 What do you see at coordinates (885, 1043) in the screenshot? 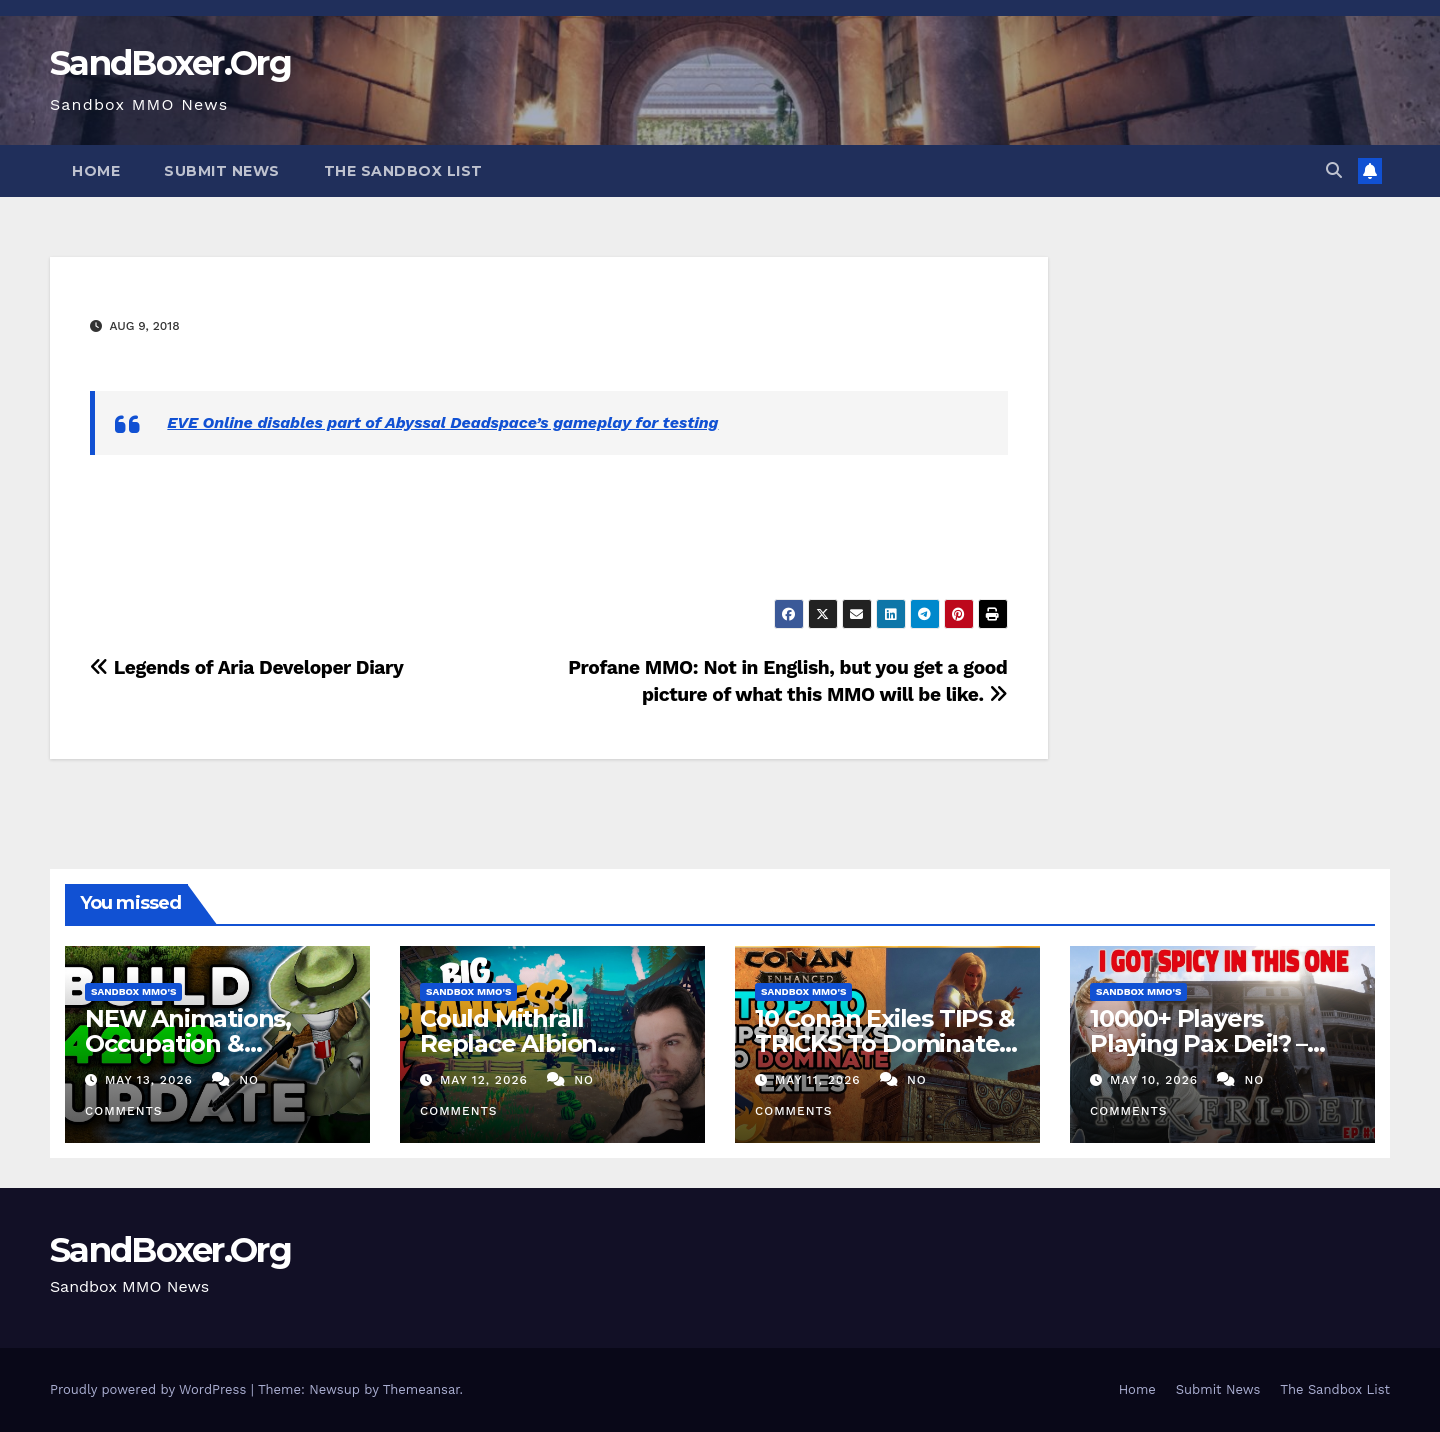
I see `10 Conan Exiles TIPS & TRICKS To Dominate The New UE5 Update` at bounding box center [885, 1043].